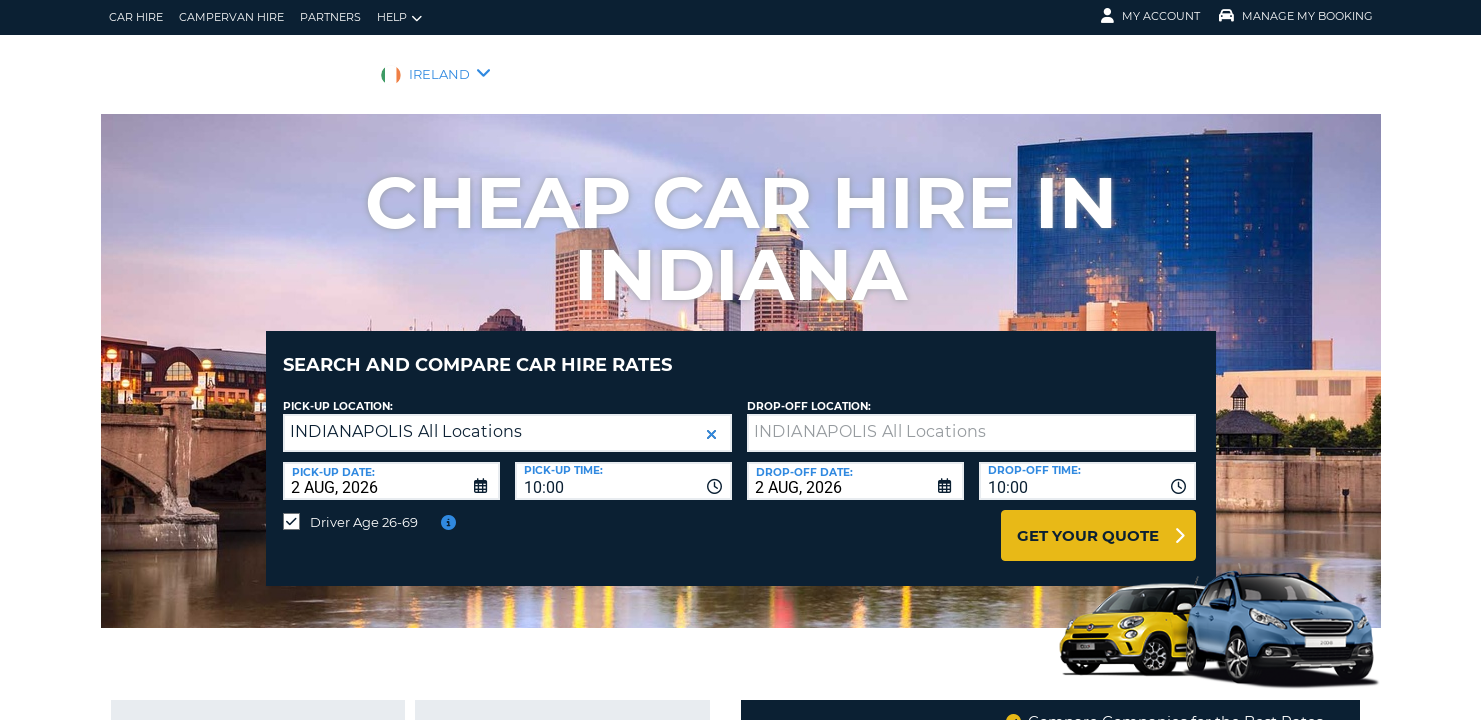 Image resolution: width=1481 pixels, height=720 pixels. I want to click on Pick-up Location:, so click(338, 391).